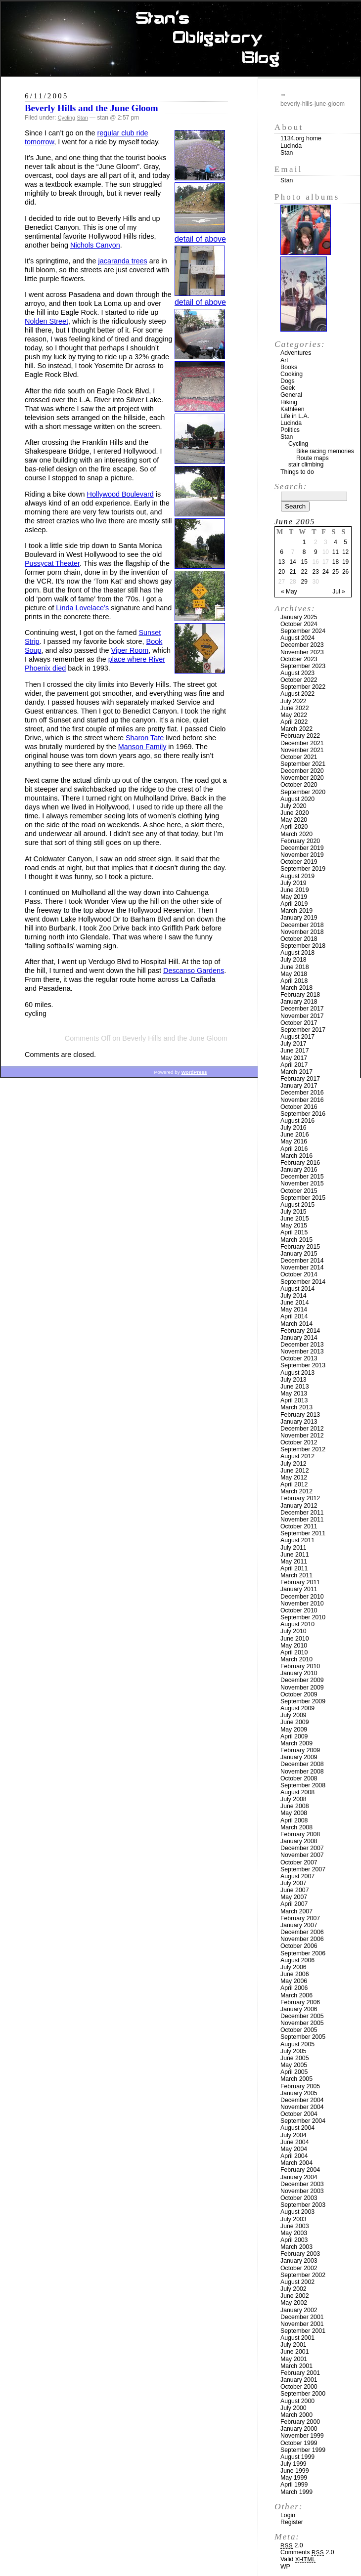 The image size is (361, 2576). Describe the element at coordinates (302, 1092) in the screenshot. I see `December 2016` at that location.